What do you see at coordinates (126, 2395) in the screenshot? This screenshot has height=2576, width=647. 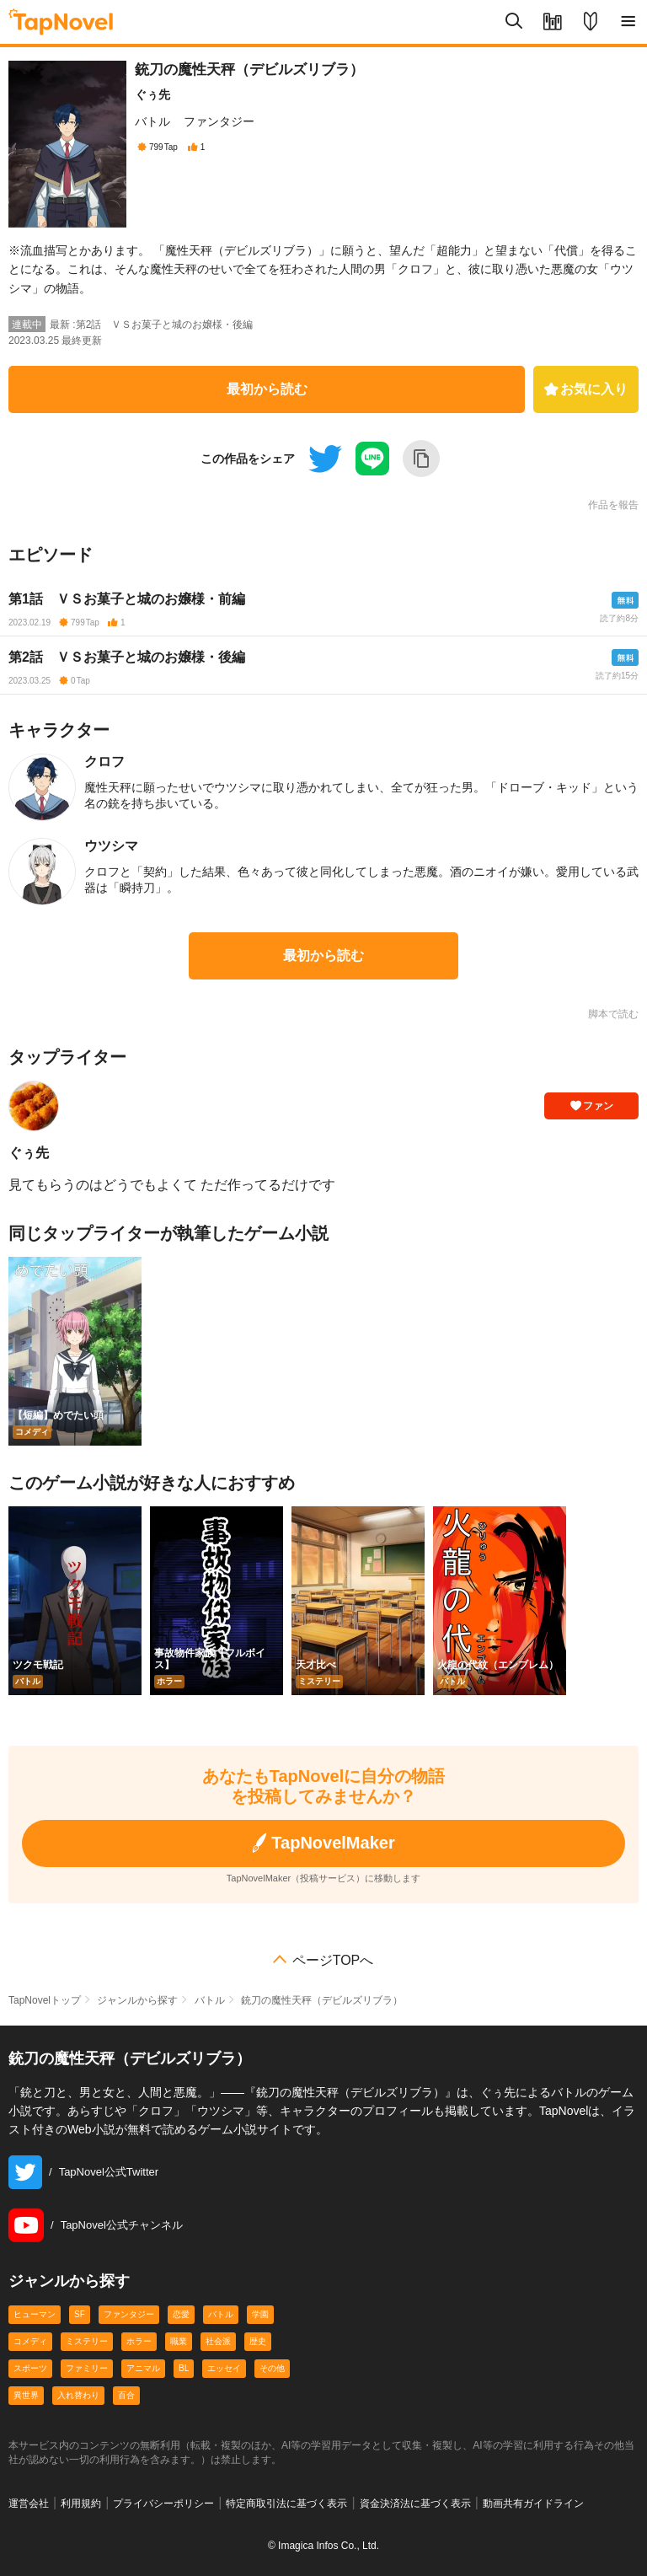 I see `百合` at bounding box center [126, 2395].